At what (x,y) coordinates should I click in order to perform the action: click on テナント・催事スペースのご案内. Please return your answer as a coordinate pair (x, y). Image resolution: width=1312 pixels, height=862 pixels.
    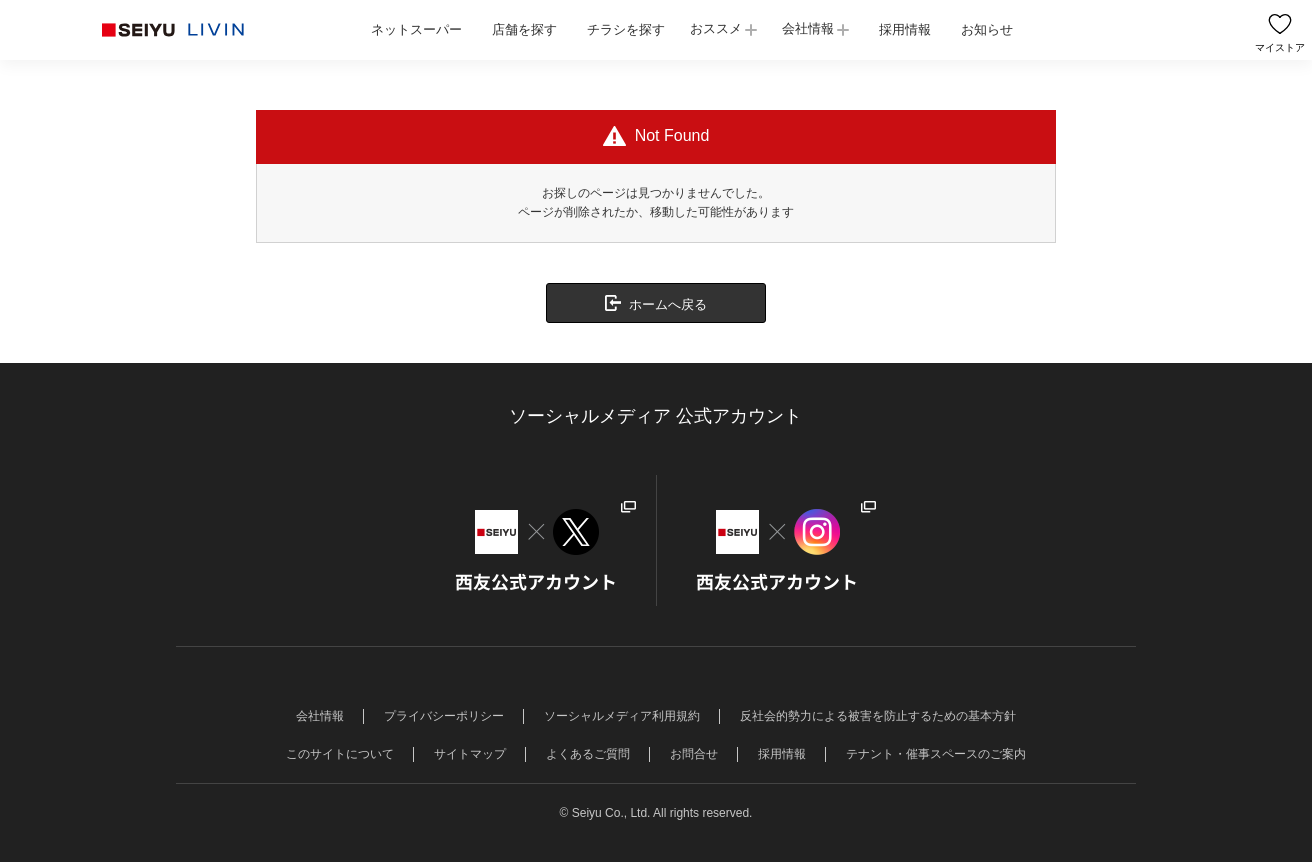
    Looking at the image, I should click on (936, 754).